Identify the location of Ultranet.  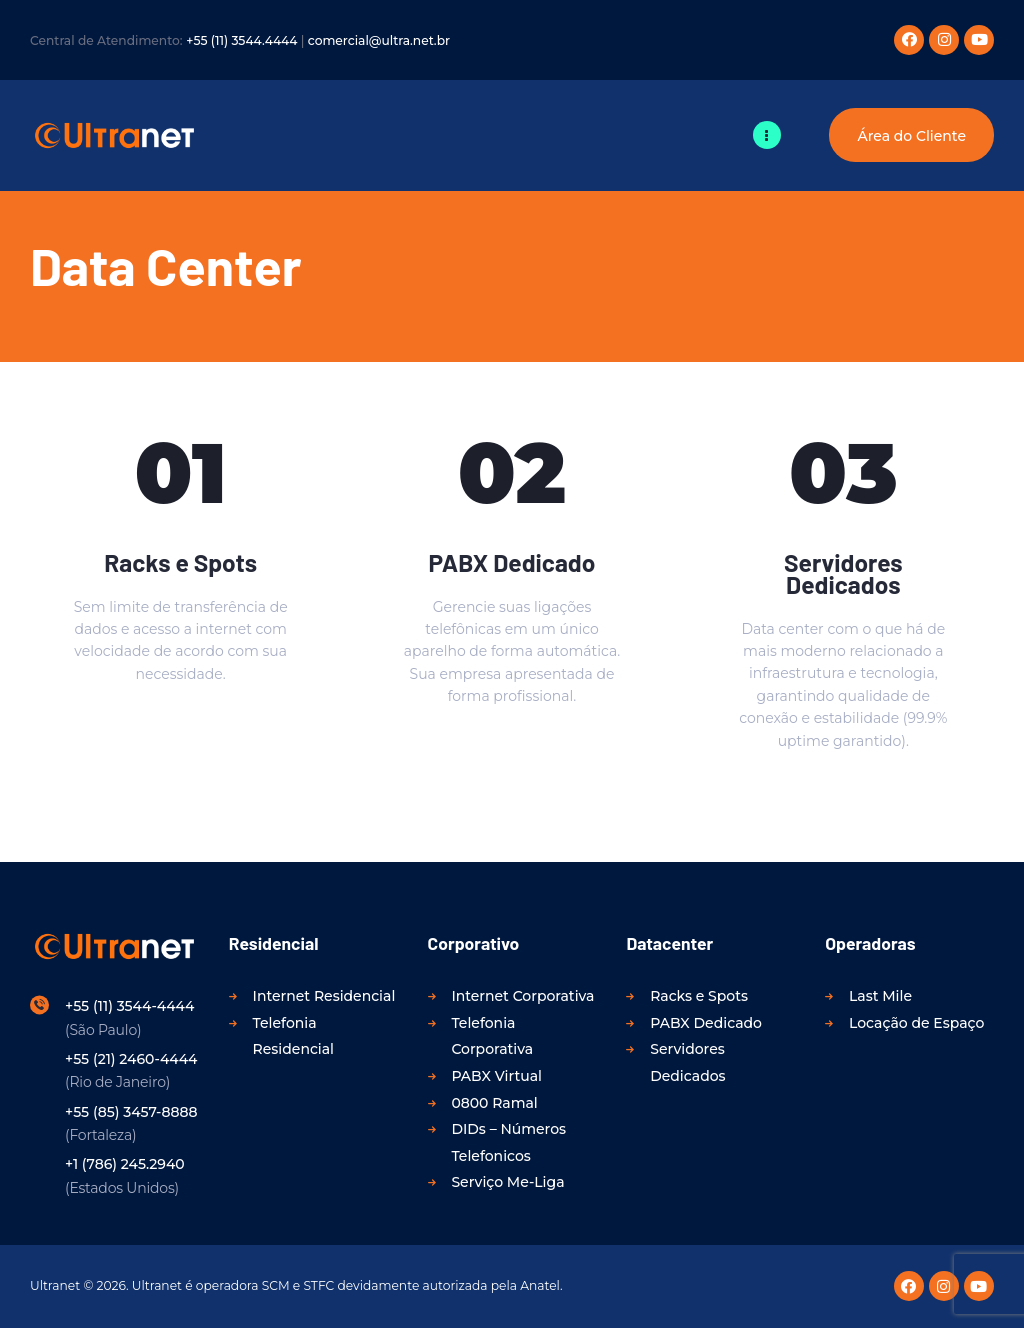
(55, 1285).